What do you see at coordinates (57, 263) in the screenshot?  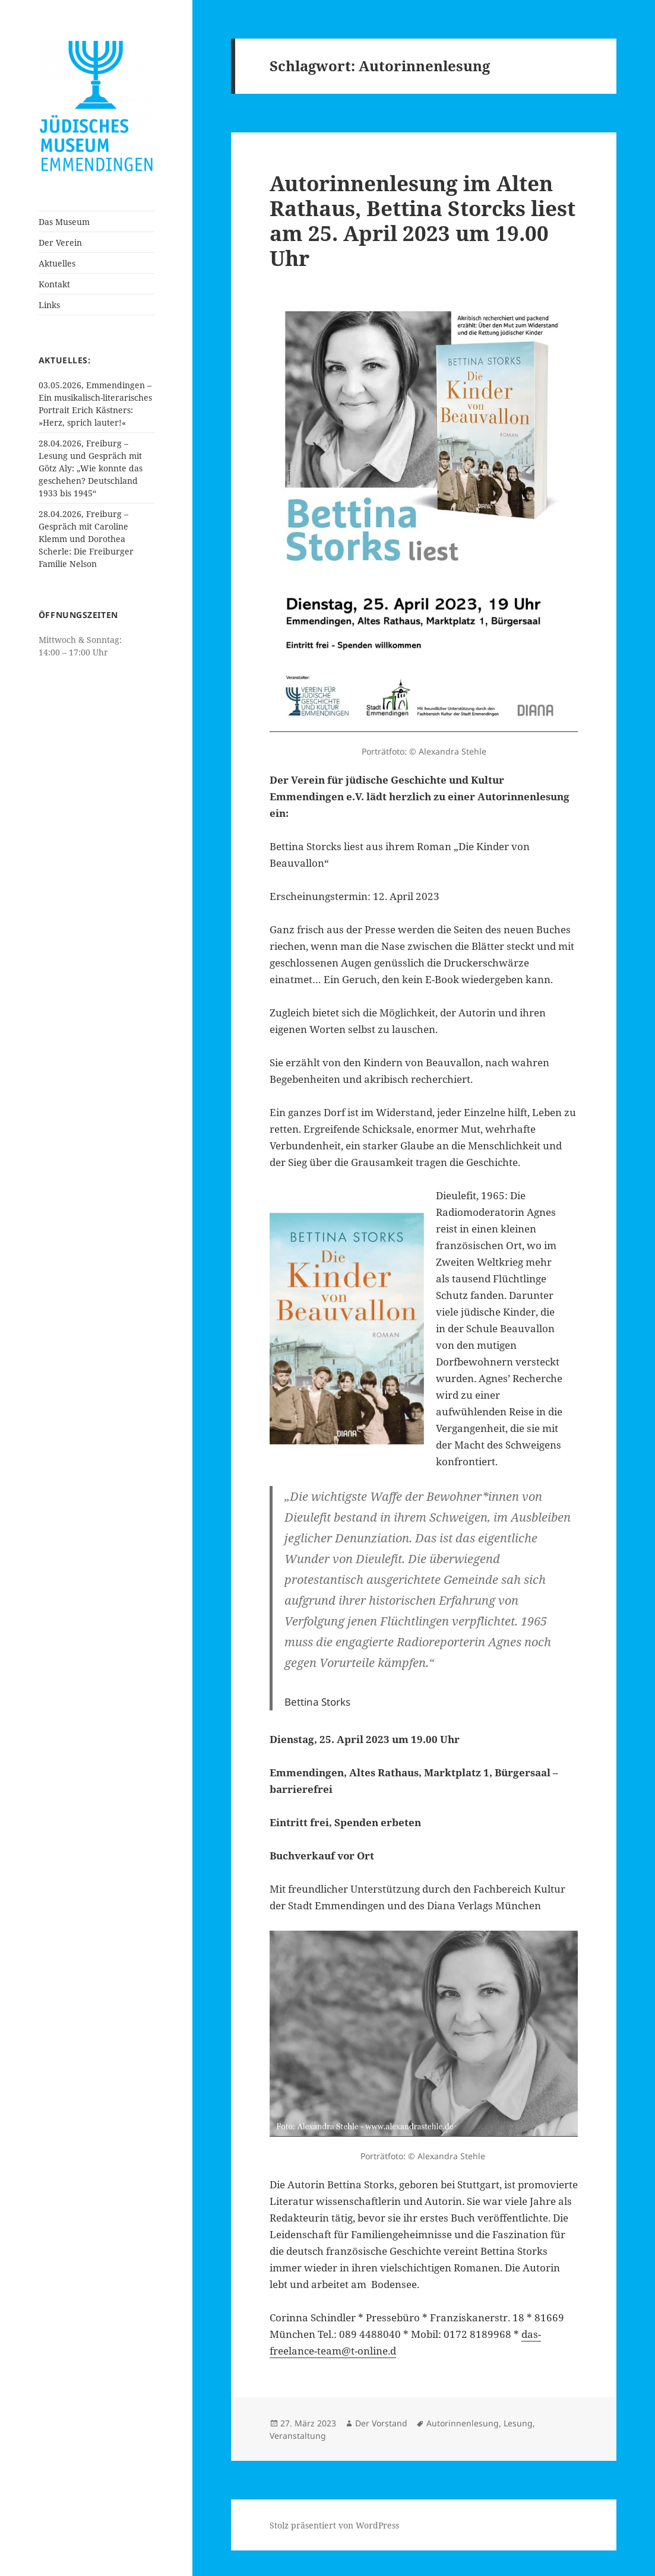 I see `Aktuelles` at bounding box center [57, 263].